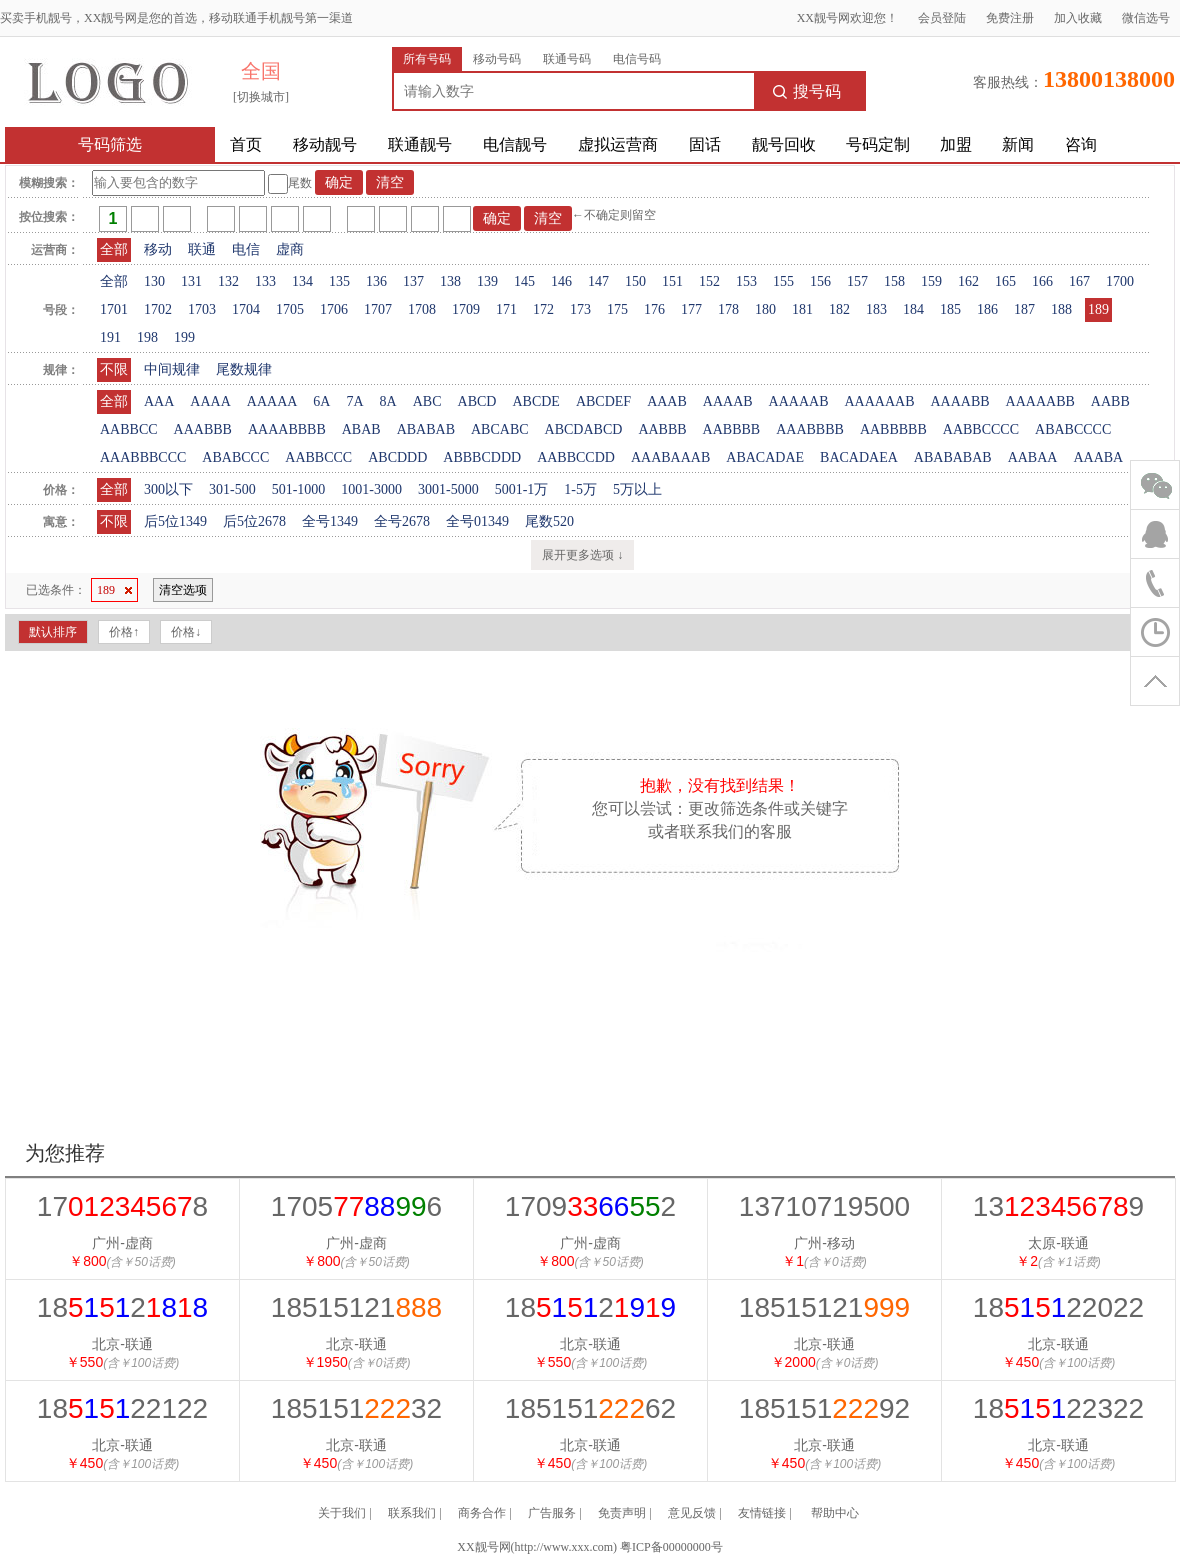 The width and height of the screenshot is (1180, 1561). What do you see at coordinates (172, 369) in the screenshot?
I see `中间规律` at bounding box center [172, 369].